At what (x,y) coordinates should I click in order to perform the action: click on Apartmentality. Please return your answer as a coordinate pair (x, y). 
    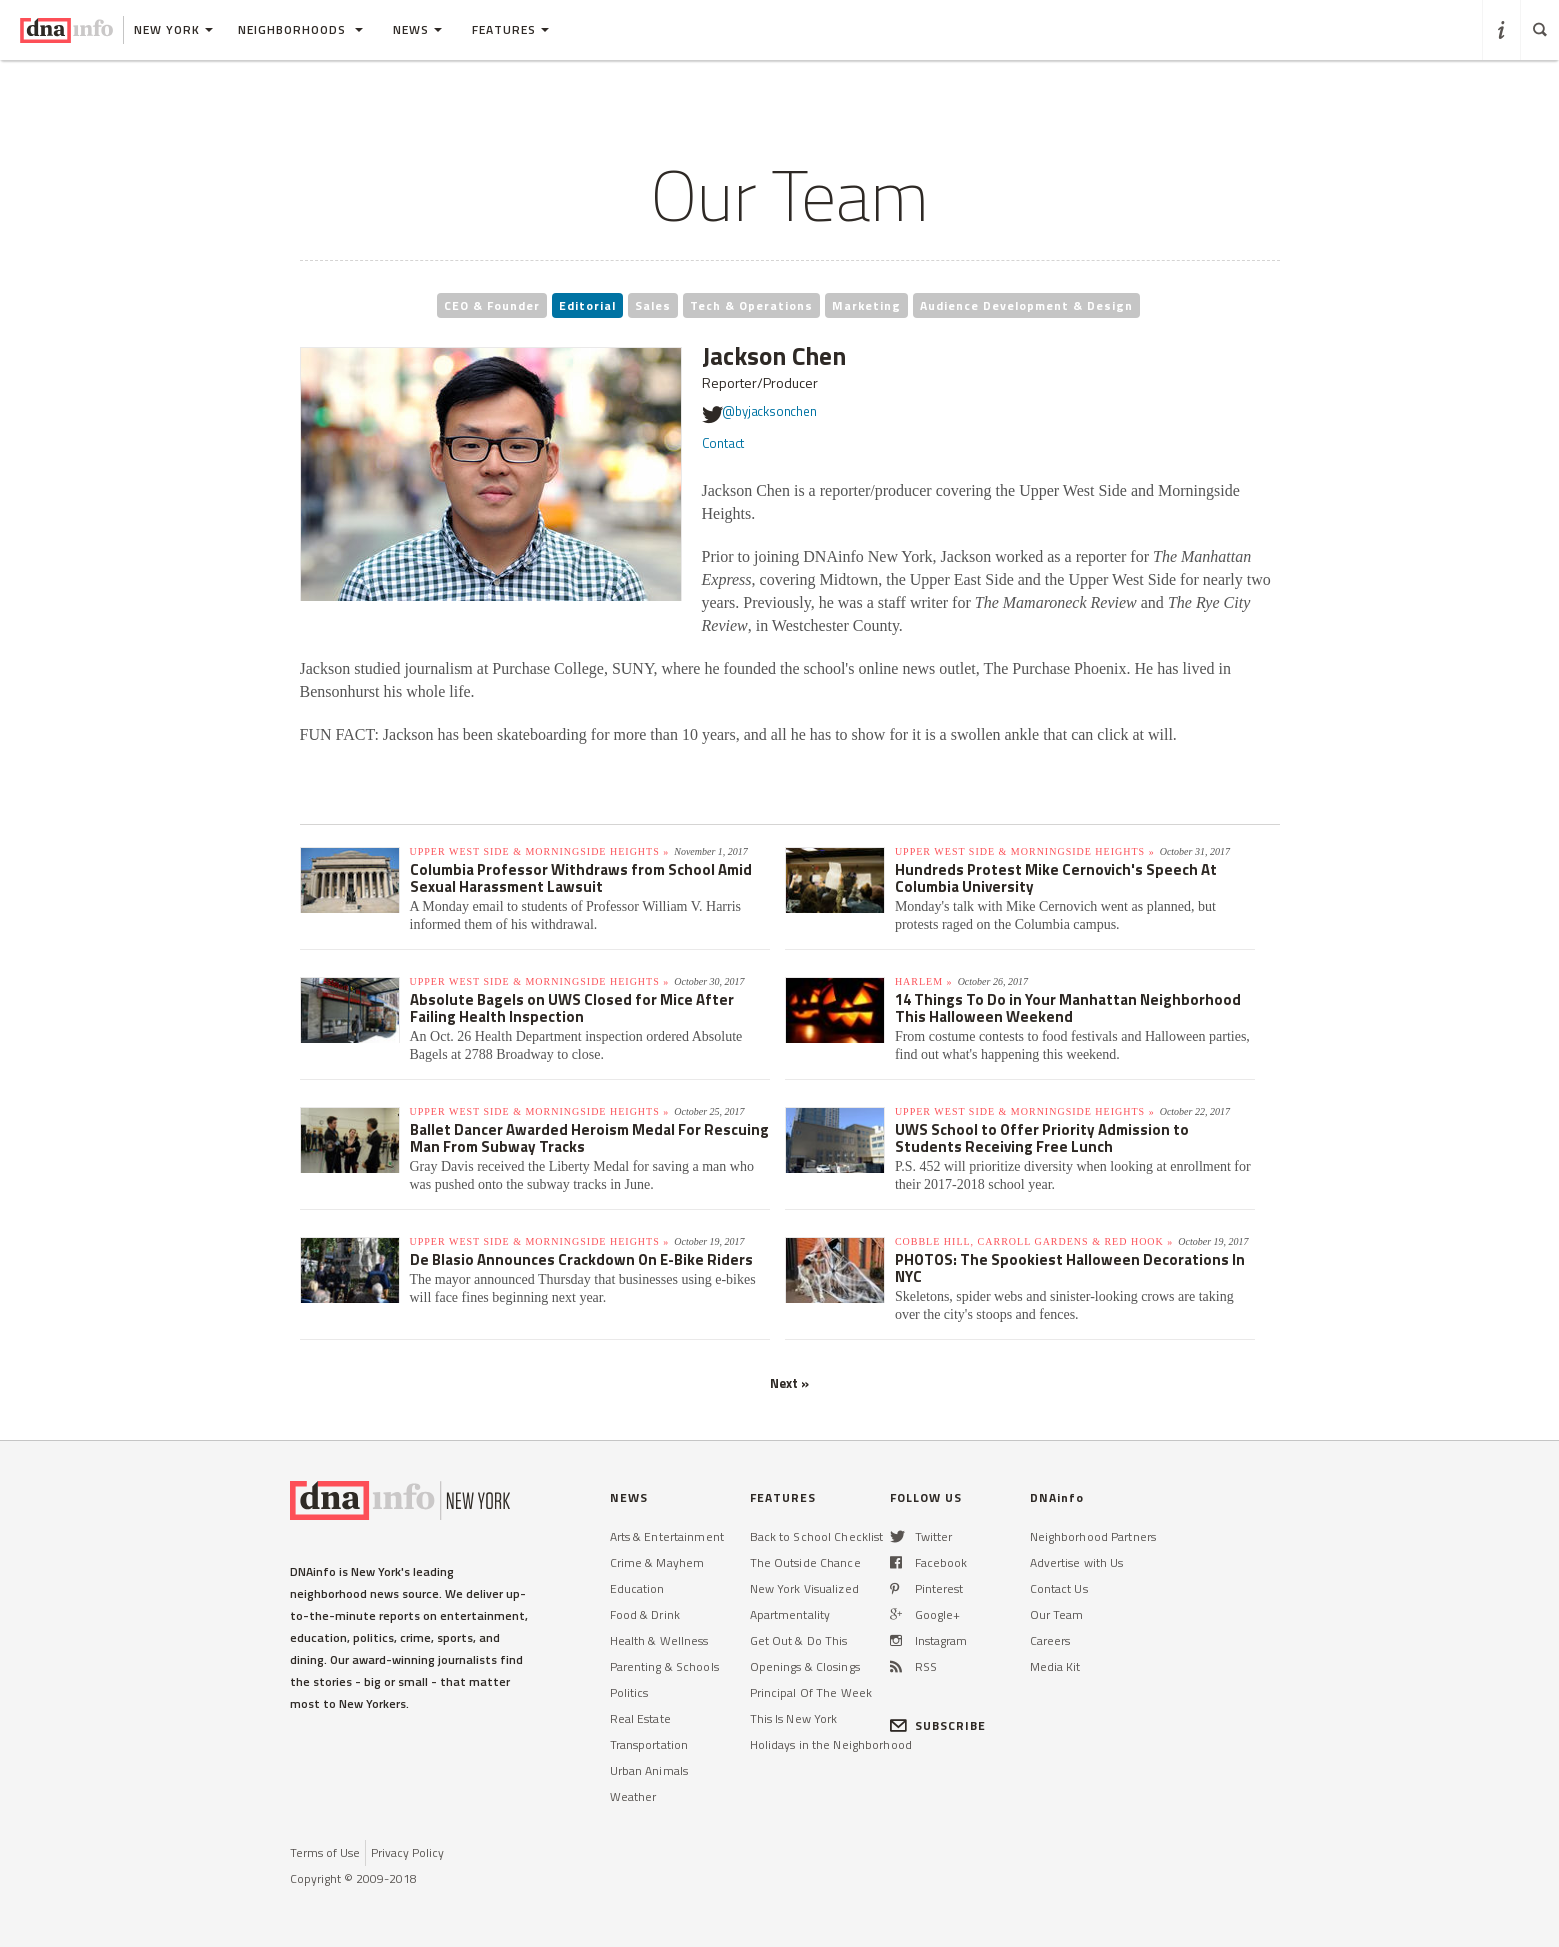
    Looking at the image, I should click on (790, 1614).